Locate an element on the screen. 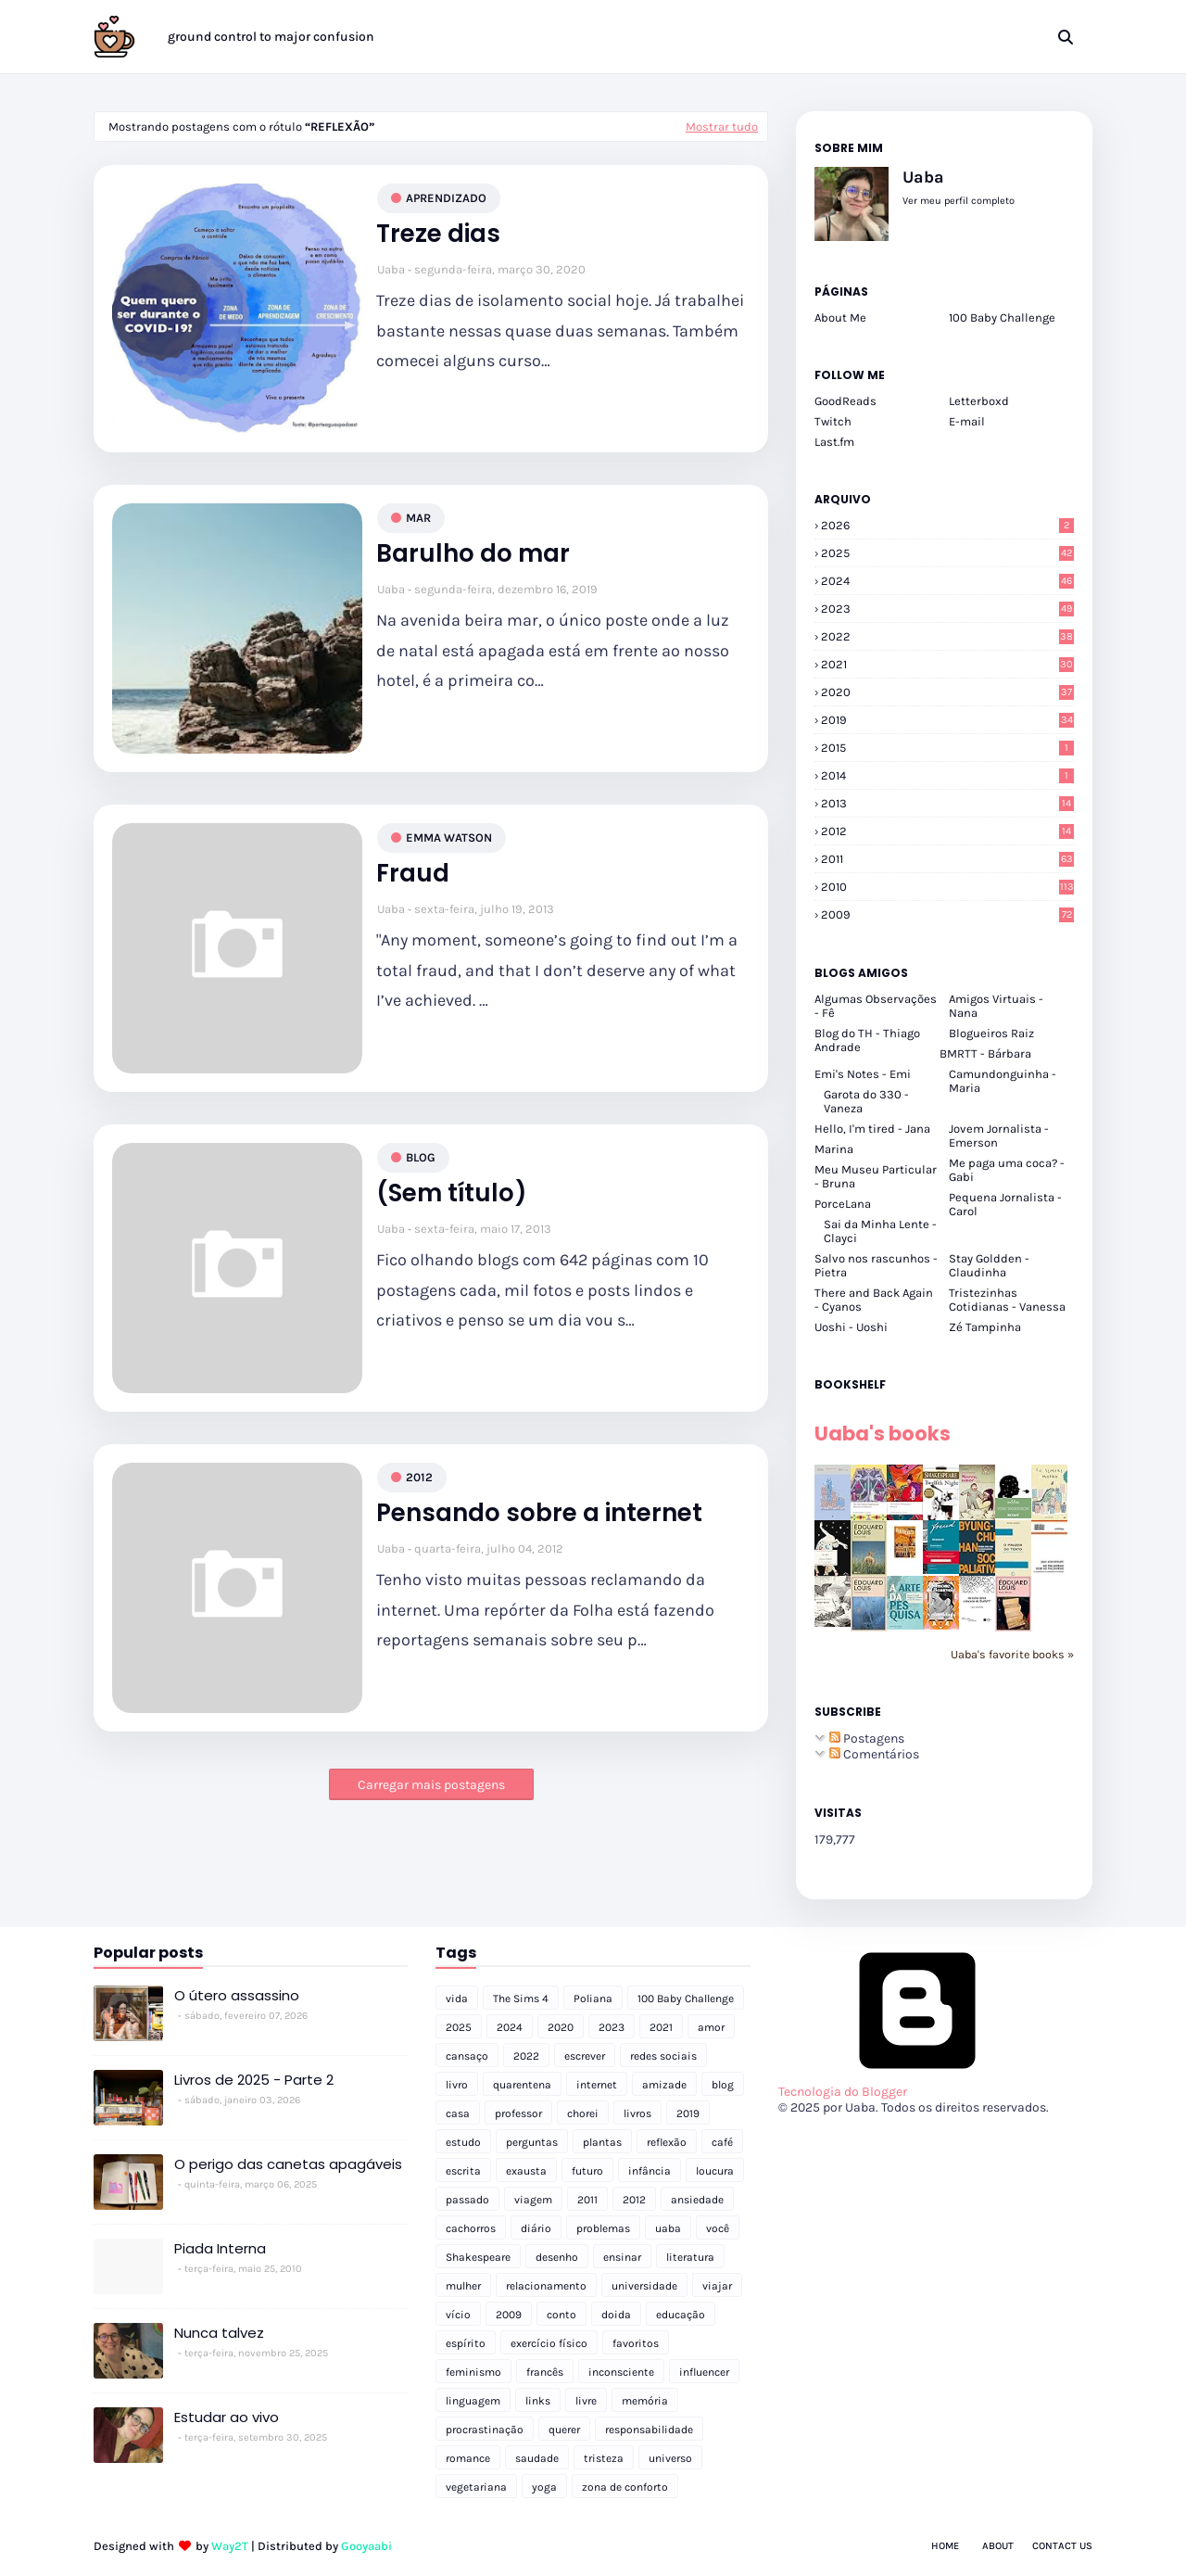 This screenshot has height=2576, width=1186. Tristezinhas Cotidianas - Vanessa is located at coordinates (1007, 1299).